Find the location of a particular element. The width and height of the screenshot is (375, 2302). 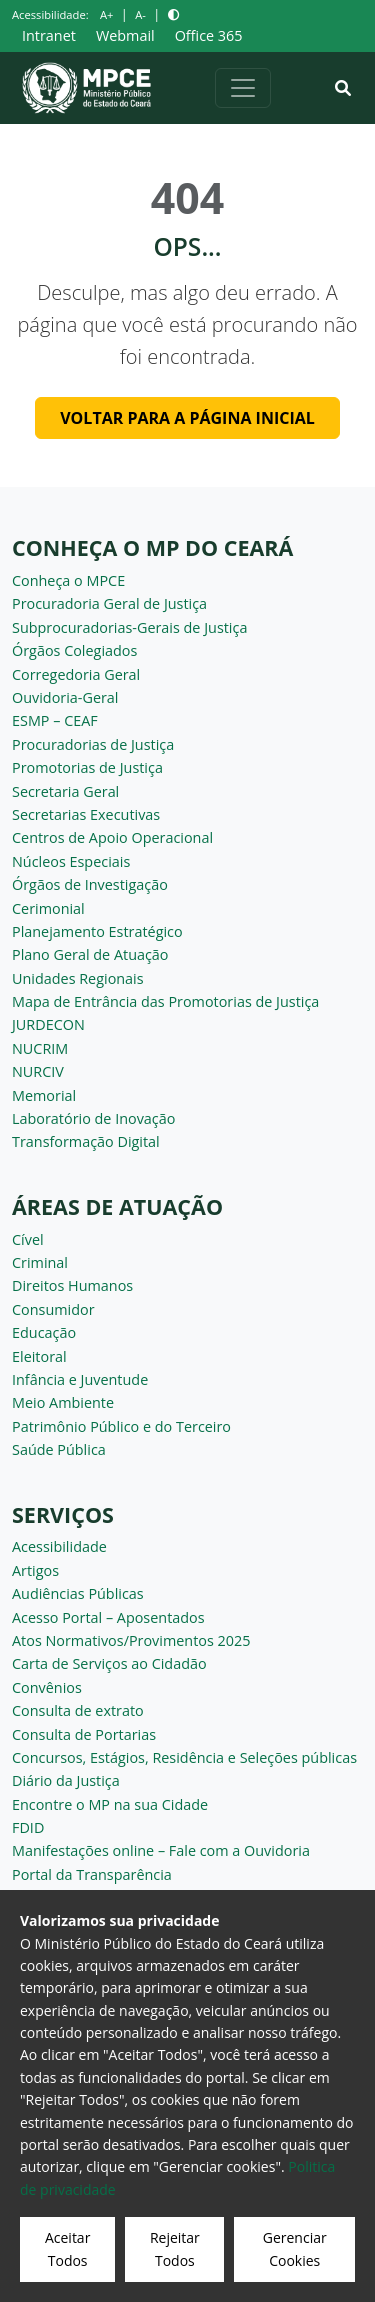

Office 365 is located at coordinates (209, 35).